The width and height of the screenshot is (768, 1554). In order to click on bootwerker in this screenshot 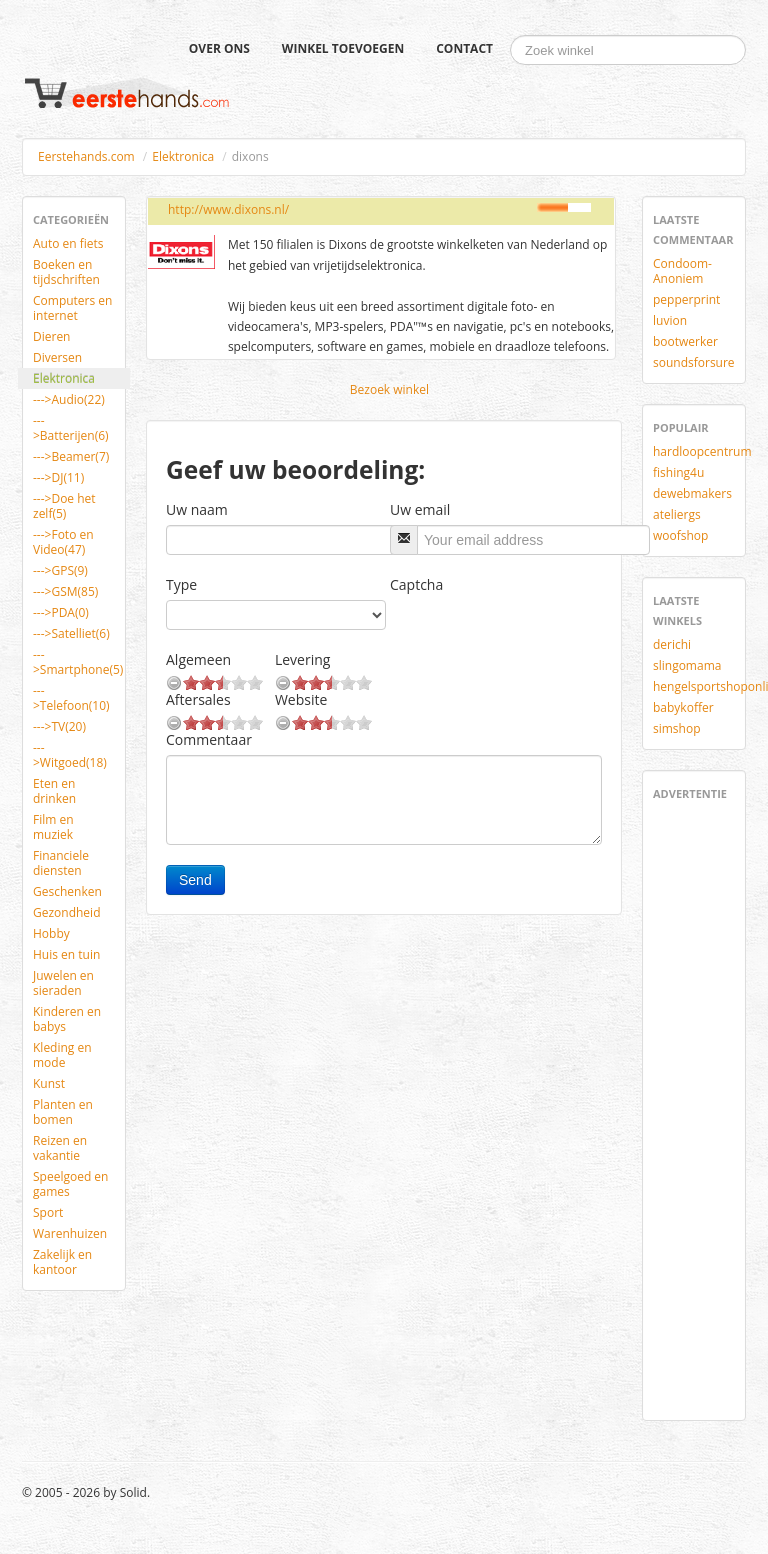, I will do `click(685, 341)`.